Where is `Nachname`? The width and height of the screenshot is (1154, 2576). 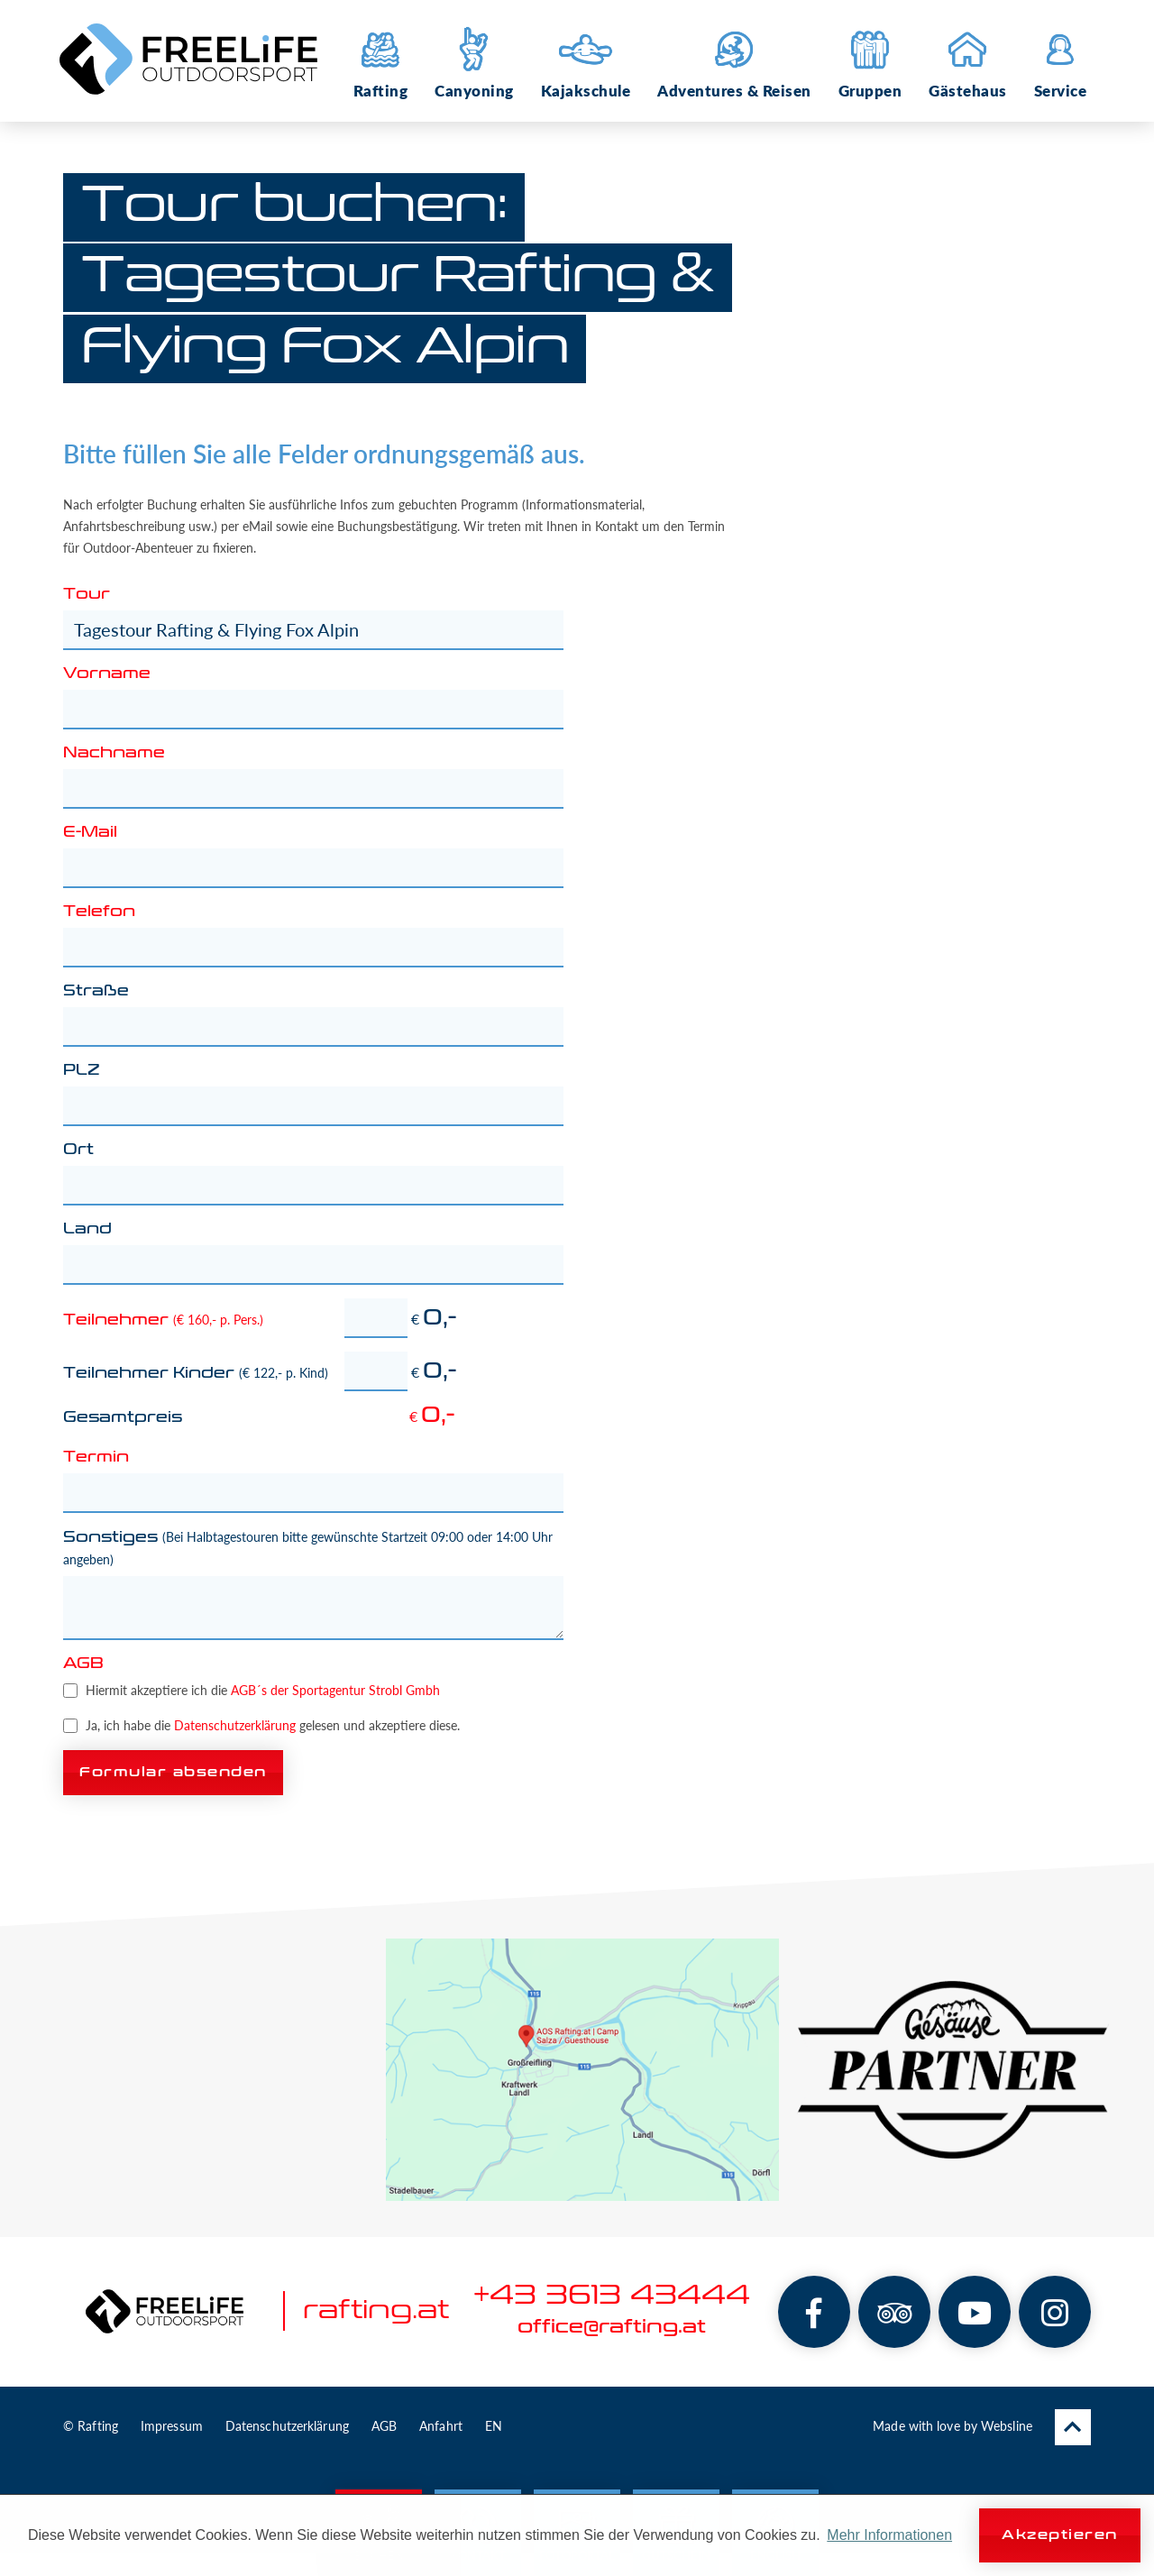 Nachname is located at coordinates (114, 754).